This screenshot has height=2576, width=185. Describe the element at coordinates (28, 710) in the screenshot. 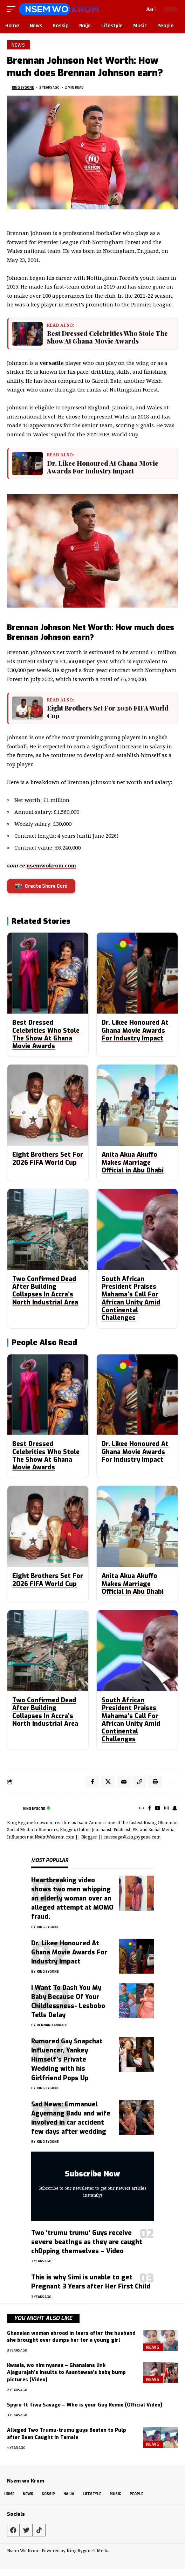

I see `[Eight Brothers Set For 2026 FIFA World Cup]` at that location.